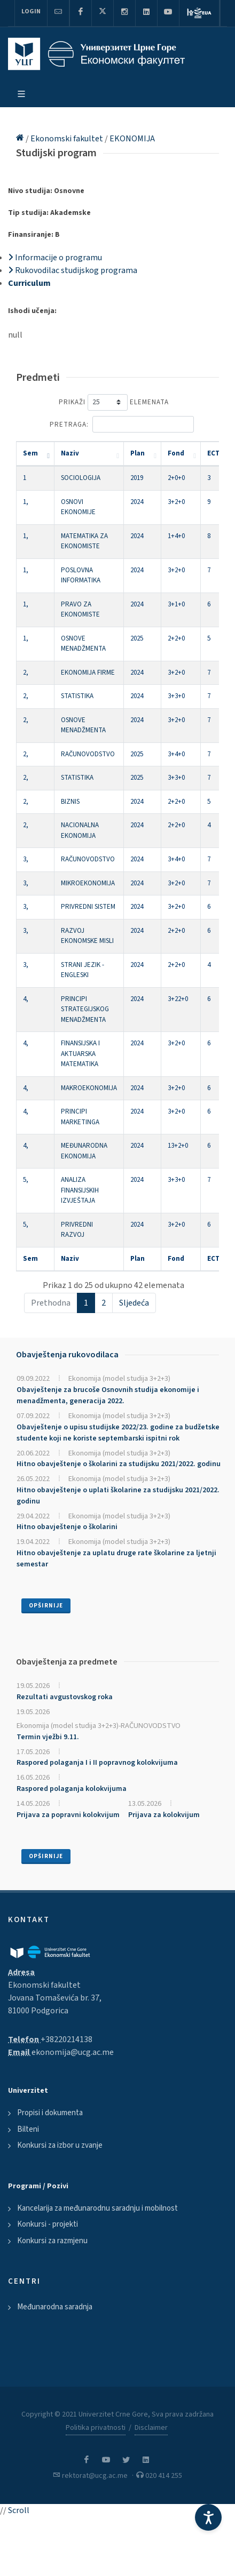 This screenshot has height=2576, width=235. I want to click on EKONOMIJA, so click(132, 139).